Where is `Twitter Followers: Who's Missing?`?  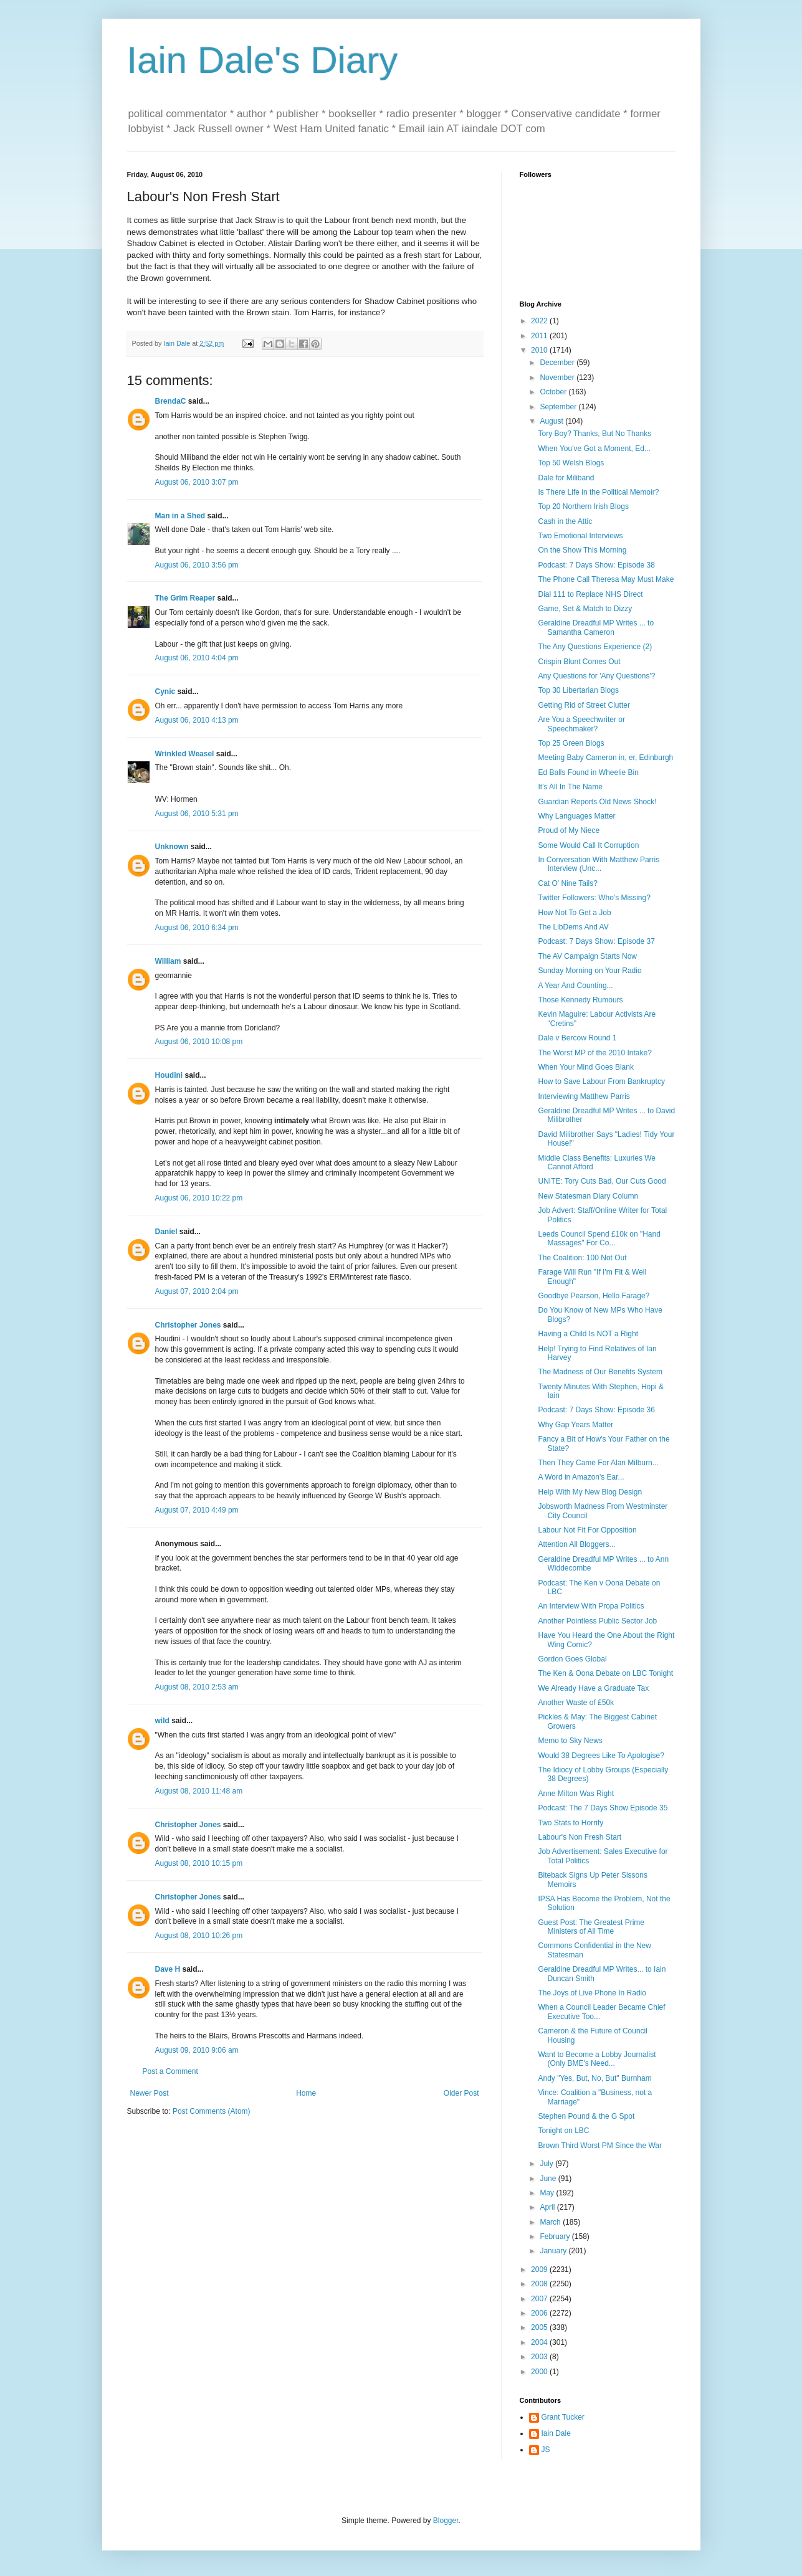 Twitter Followers: Who's Missing? is located at coordinates (594, 897).